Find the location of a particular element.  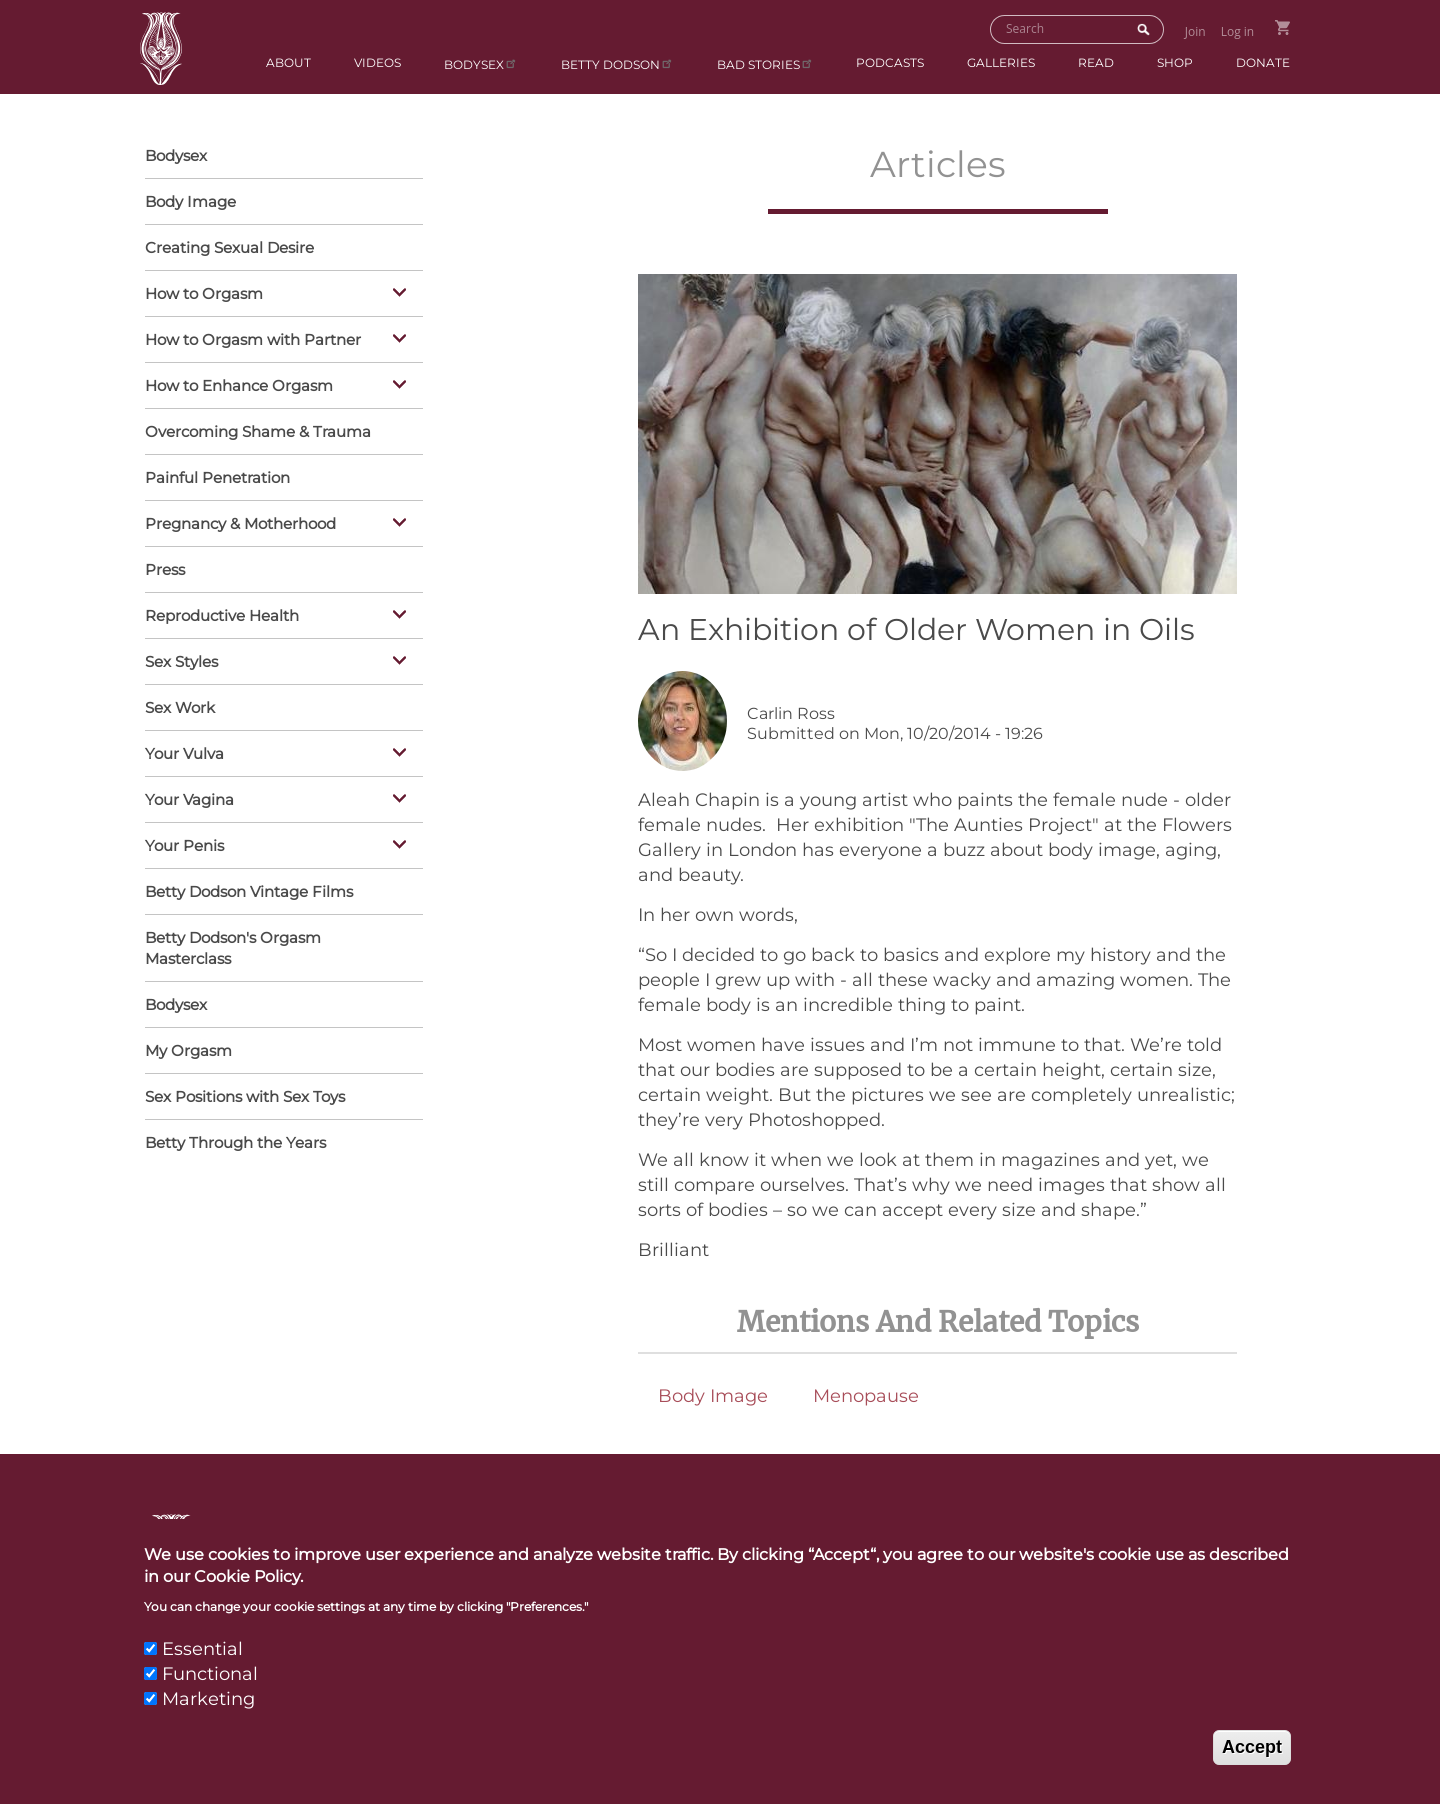

Galleries is located at coordinates (1001, 62).